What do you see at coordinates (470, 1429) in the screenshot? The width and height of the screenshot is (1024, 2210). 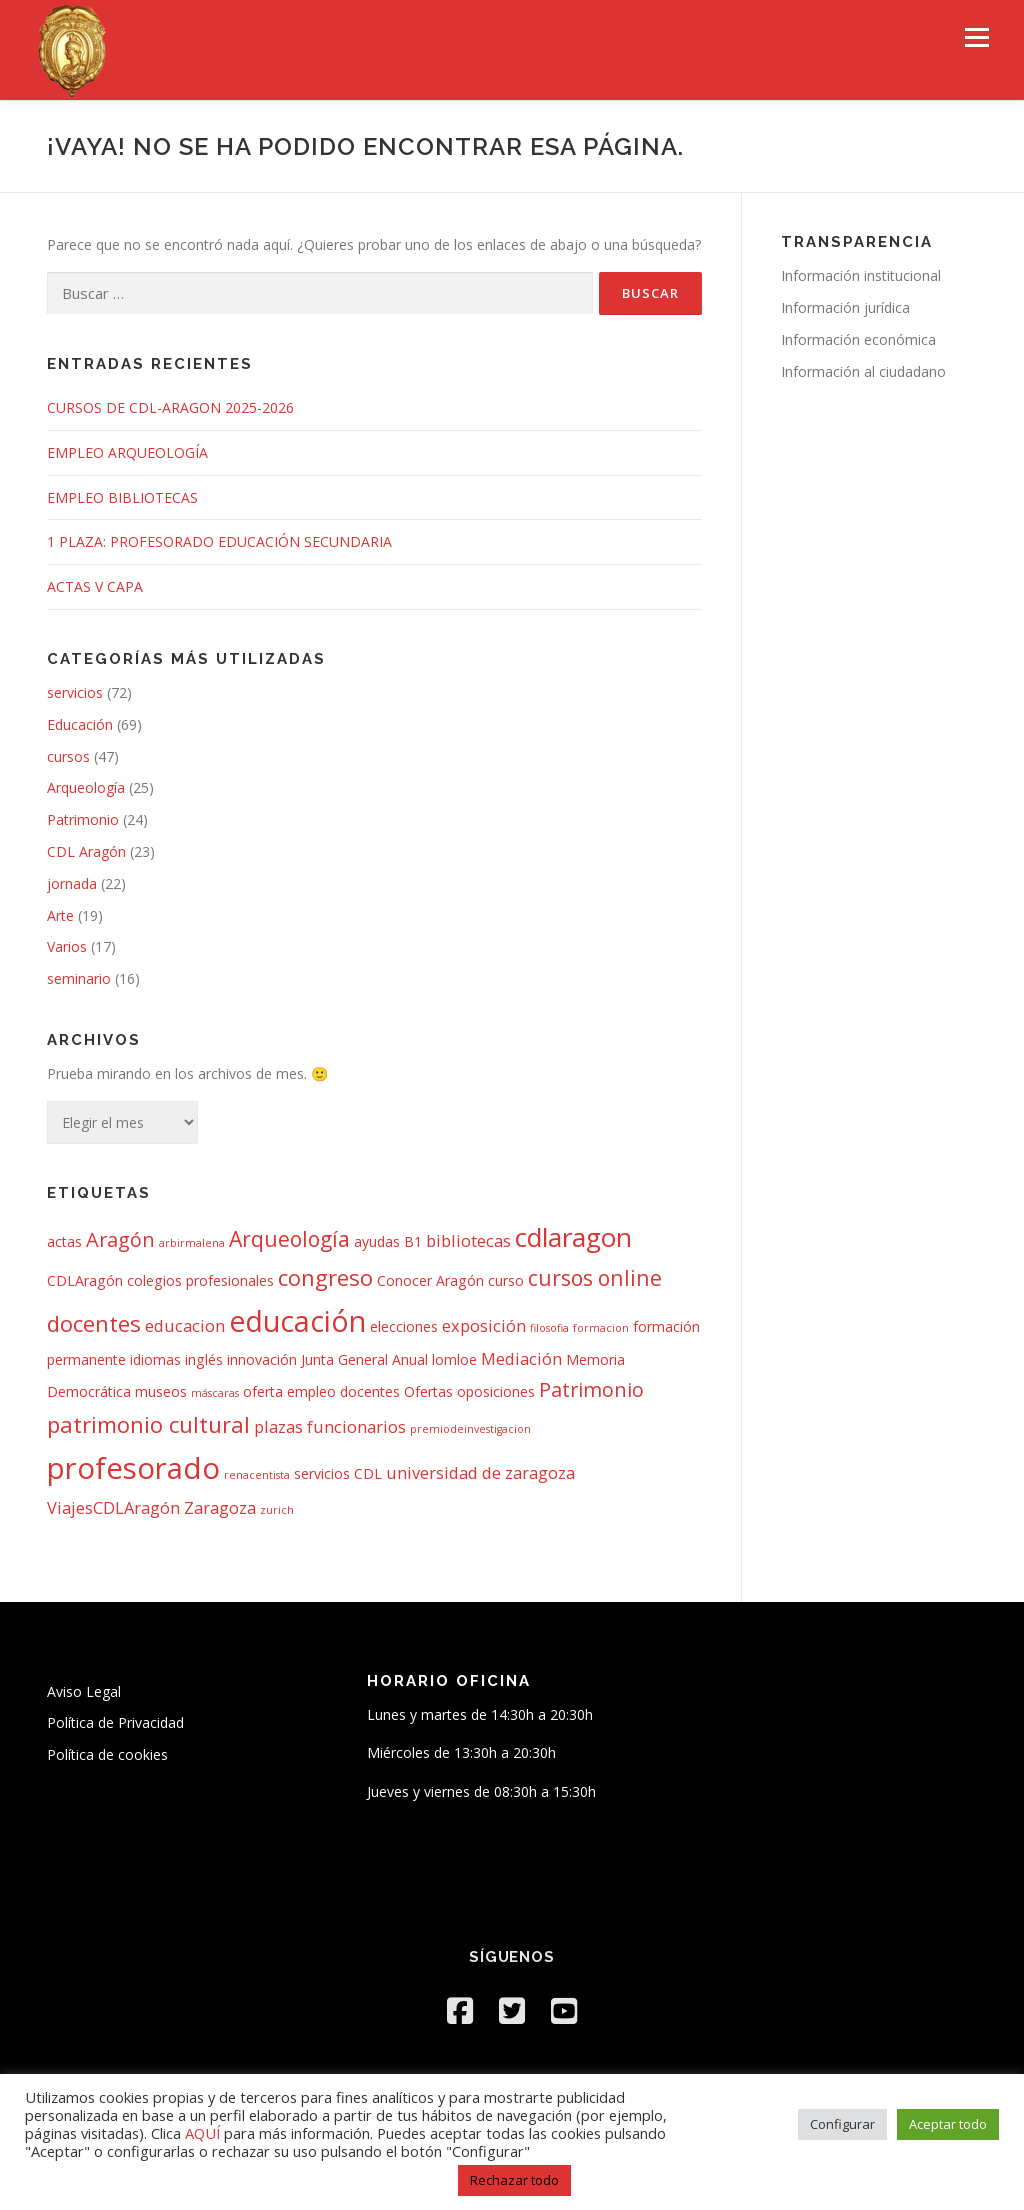 I see `premiodeinvestigacion [premiodeinvestigacion (1 elemento)]` at bounding box center [470, 1429].